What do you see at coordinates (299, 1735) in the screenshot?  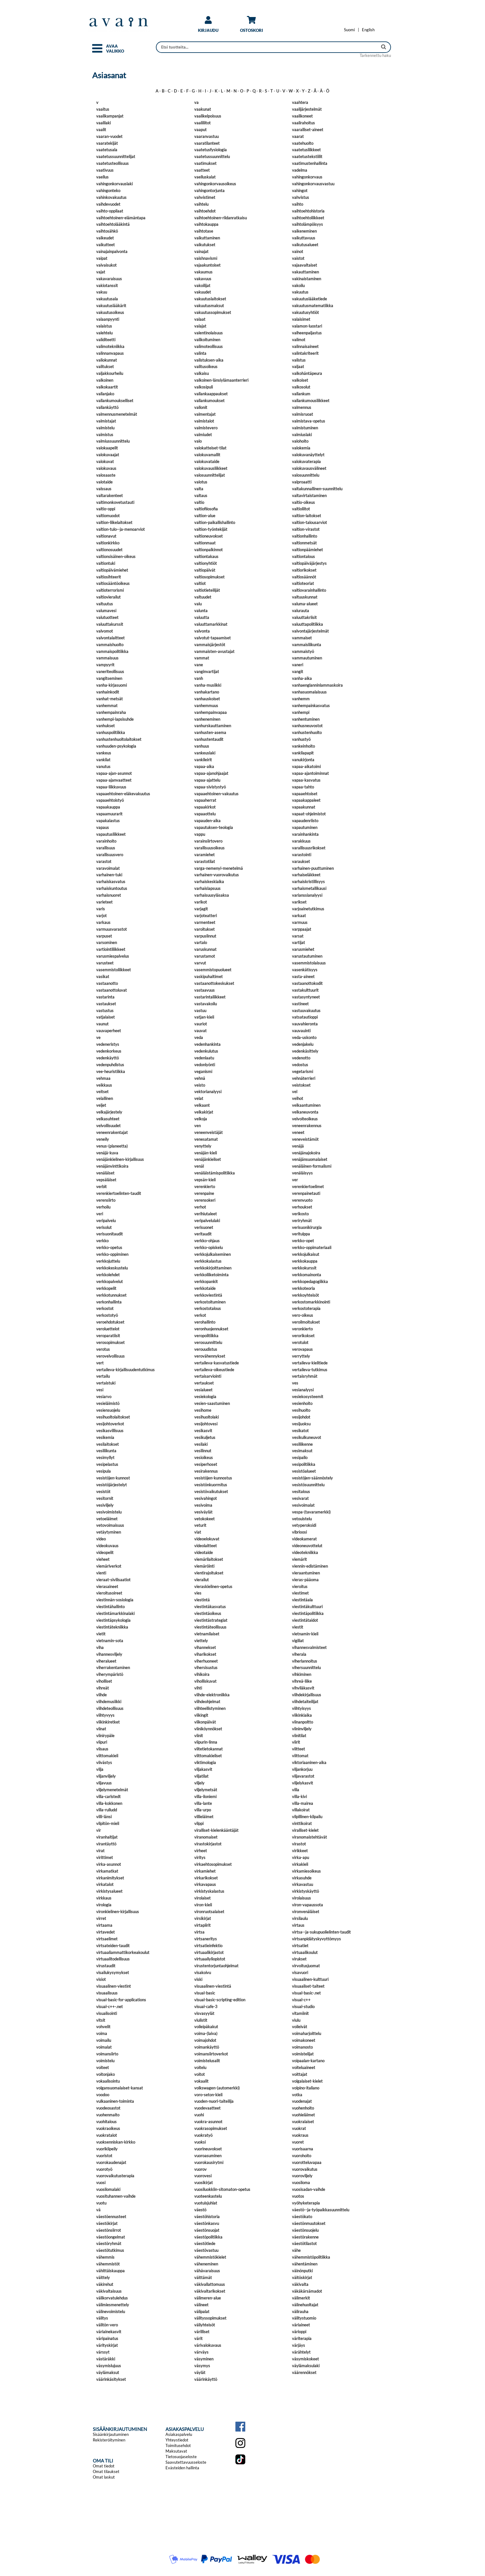 I see `viinitilat` at bounding box center [299, 1735].